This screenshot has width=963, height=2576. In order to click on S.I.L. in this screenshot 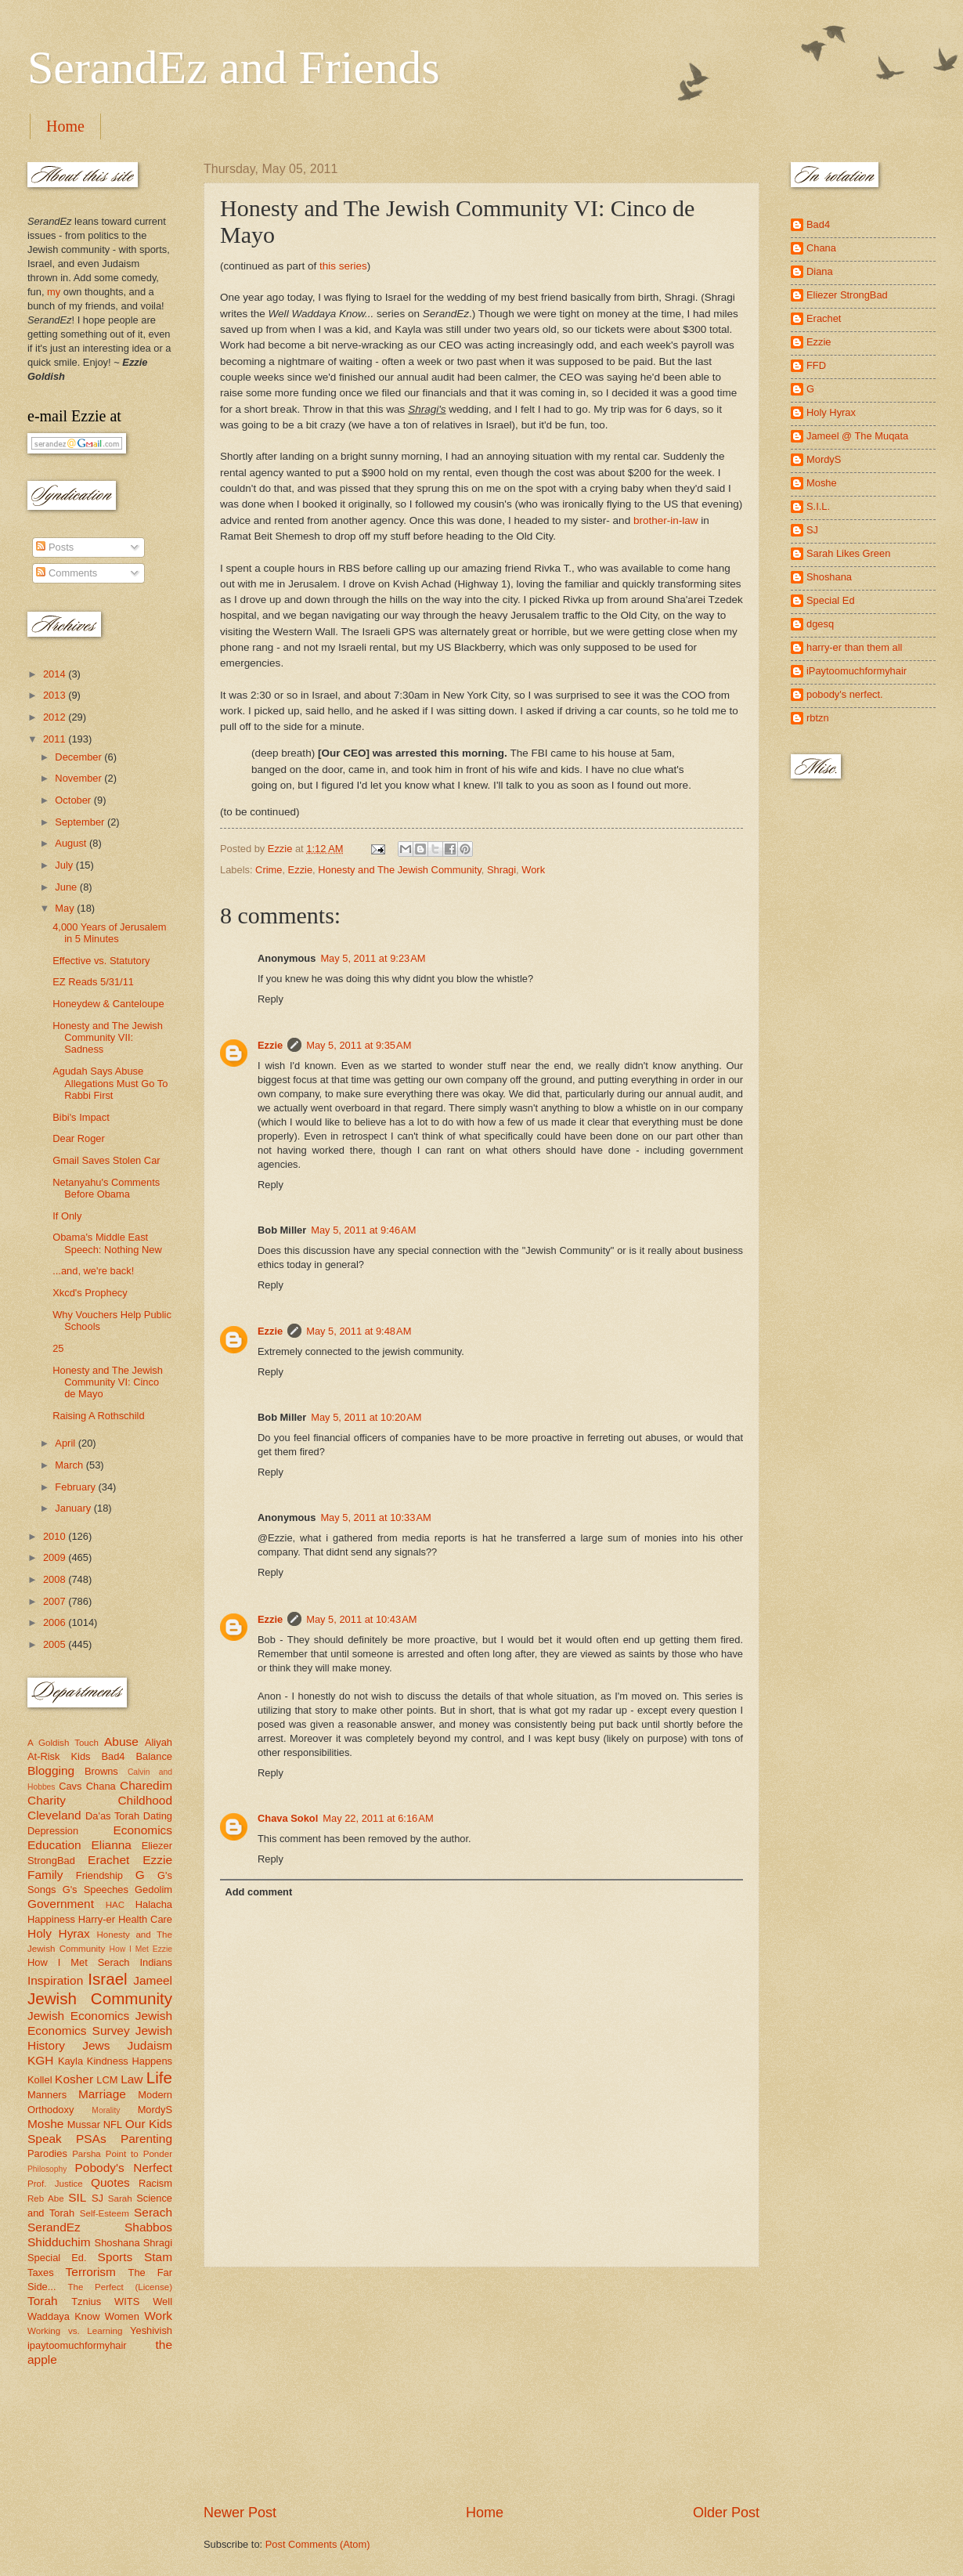, I will do `click(818, 506)`.